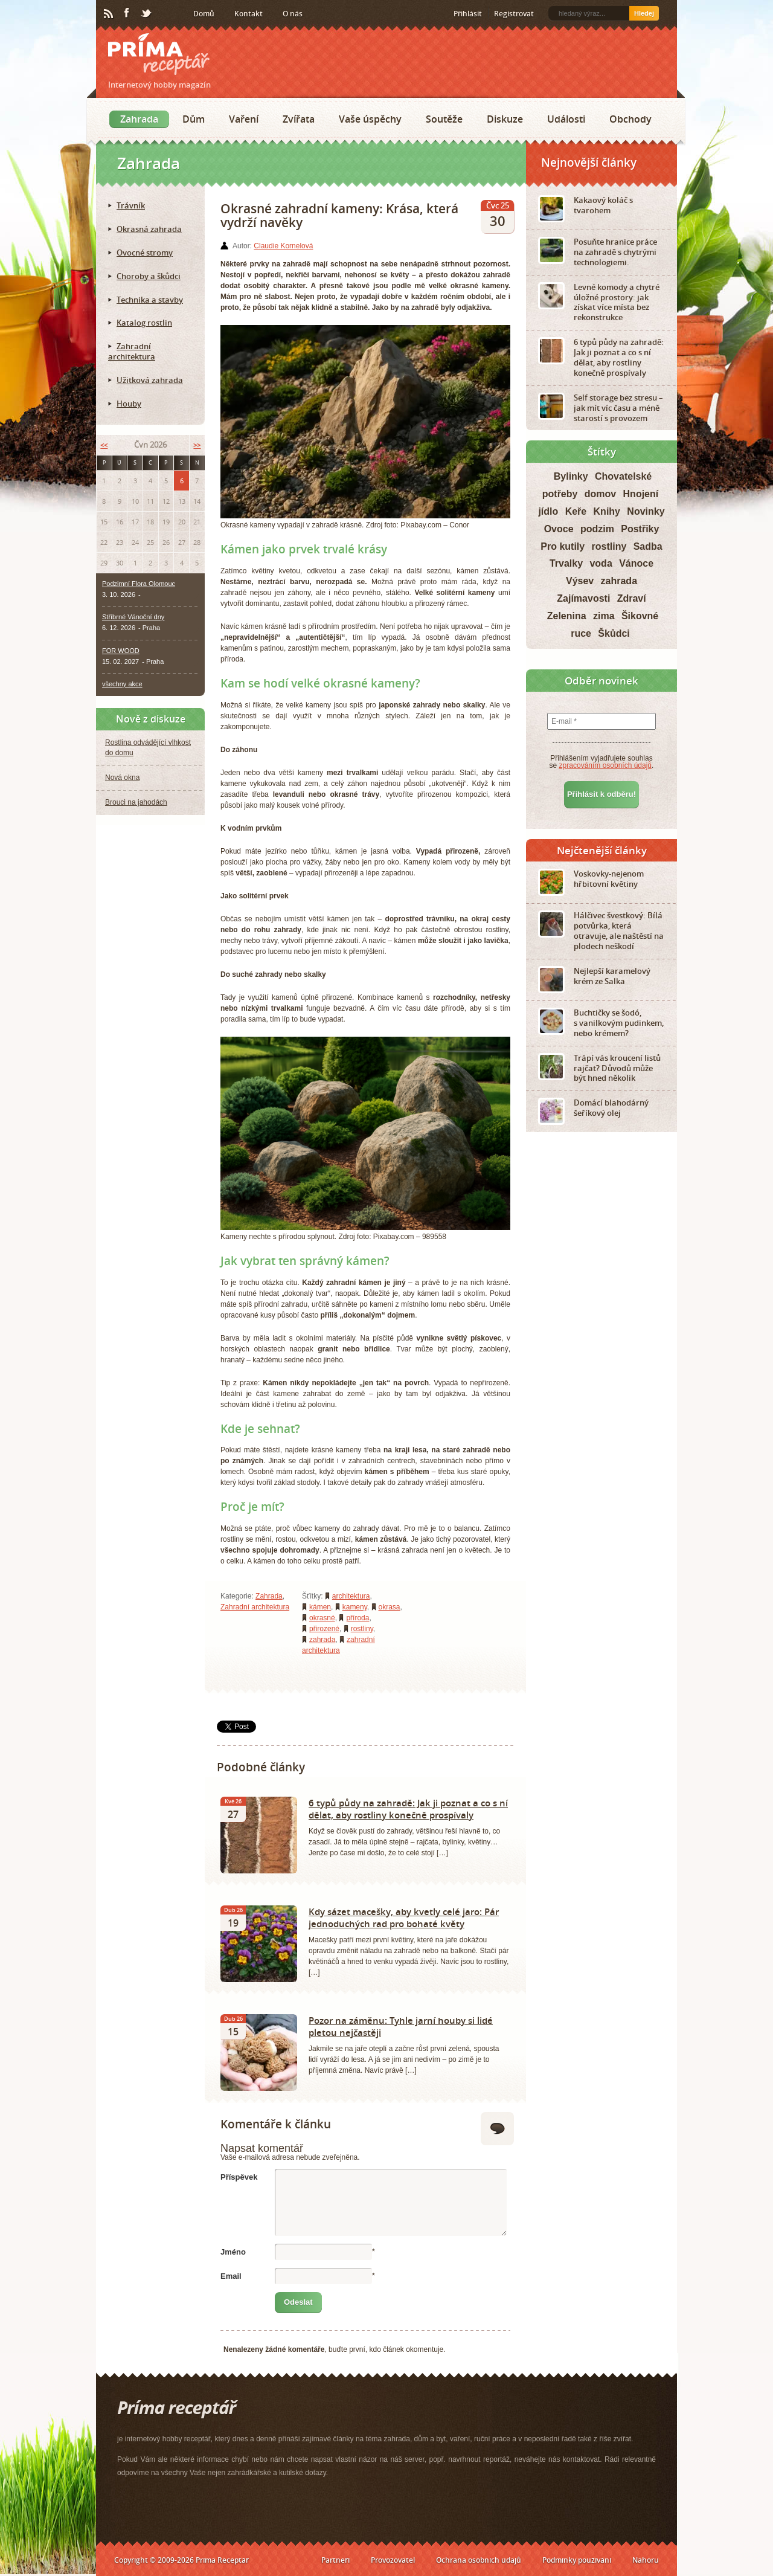  Describe the element at coordinates (444, 119) in the screenshot. I see `Soutěže` at that location.